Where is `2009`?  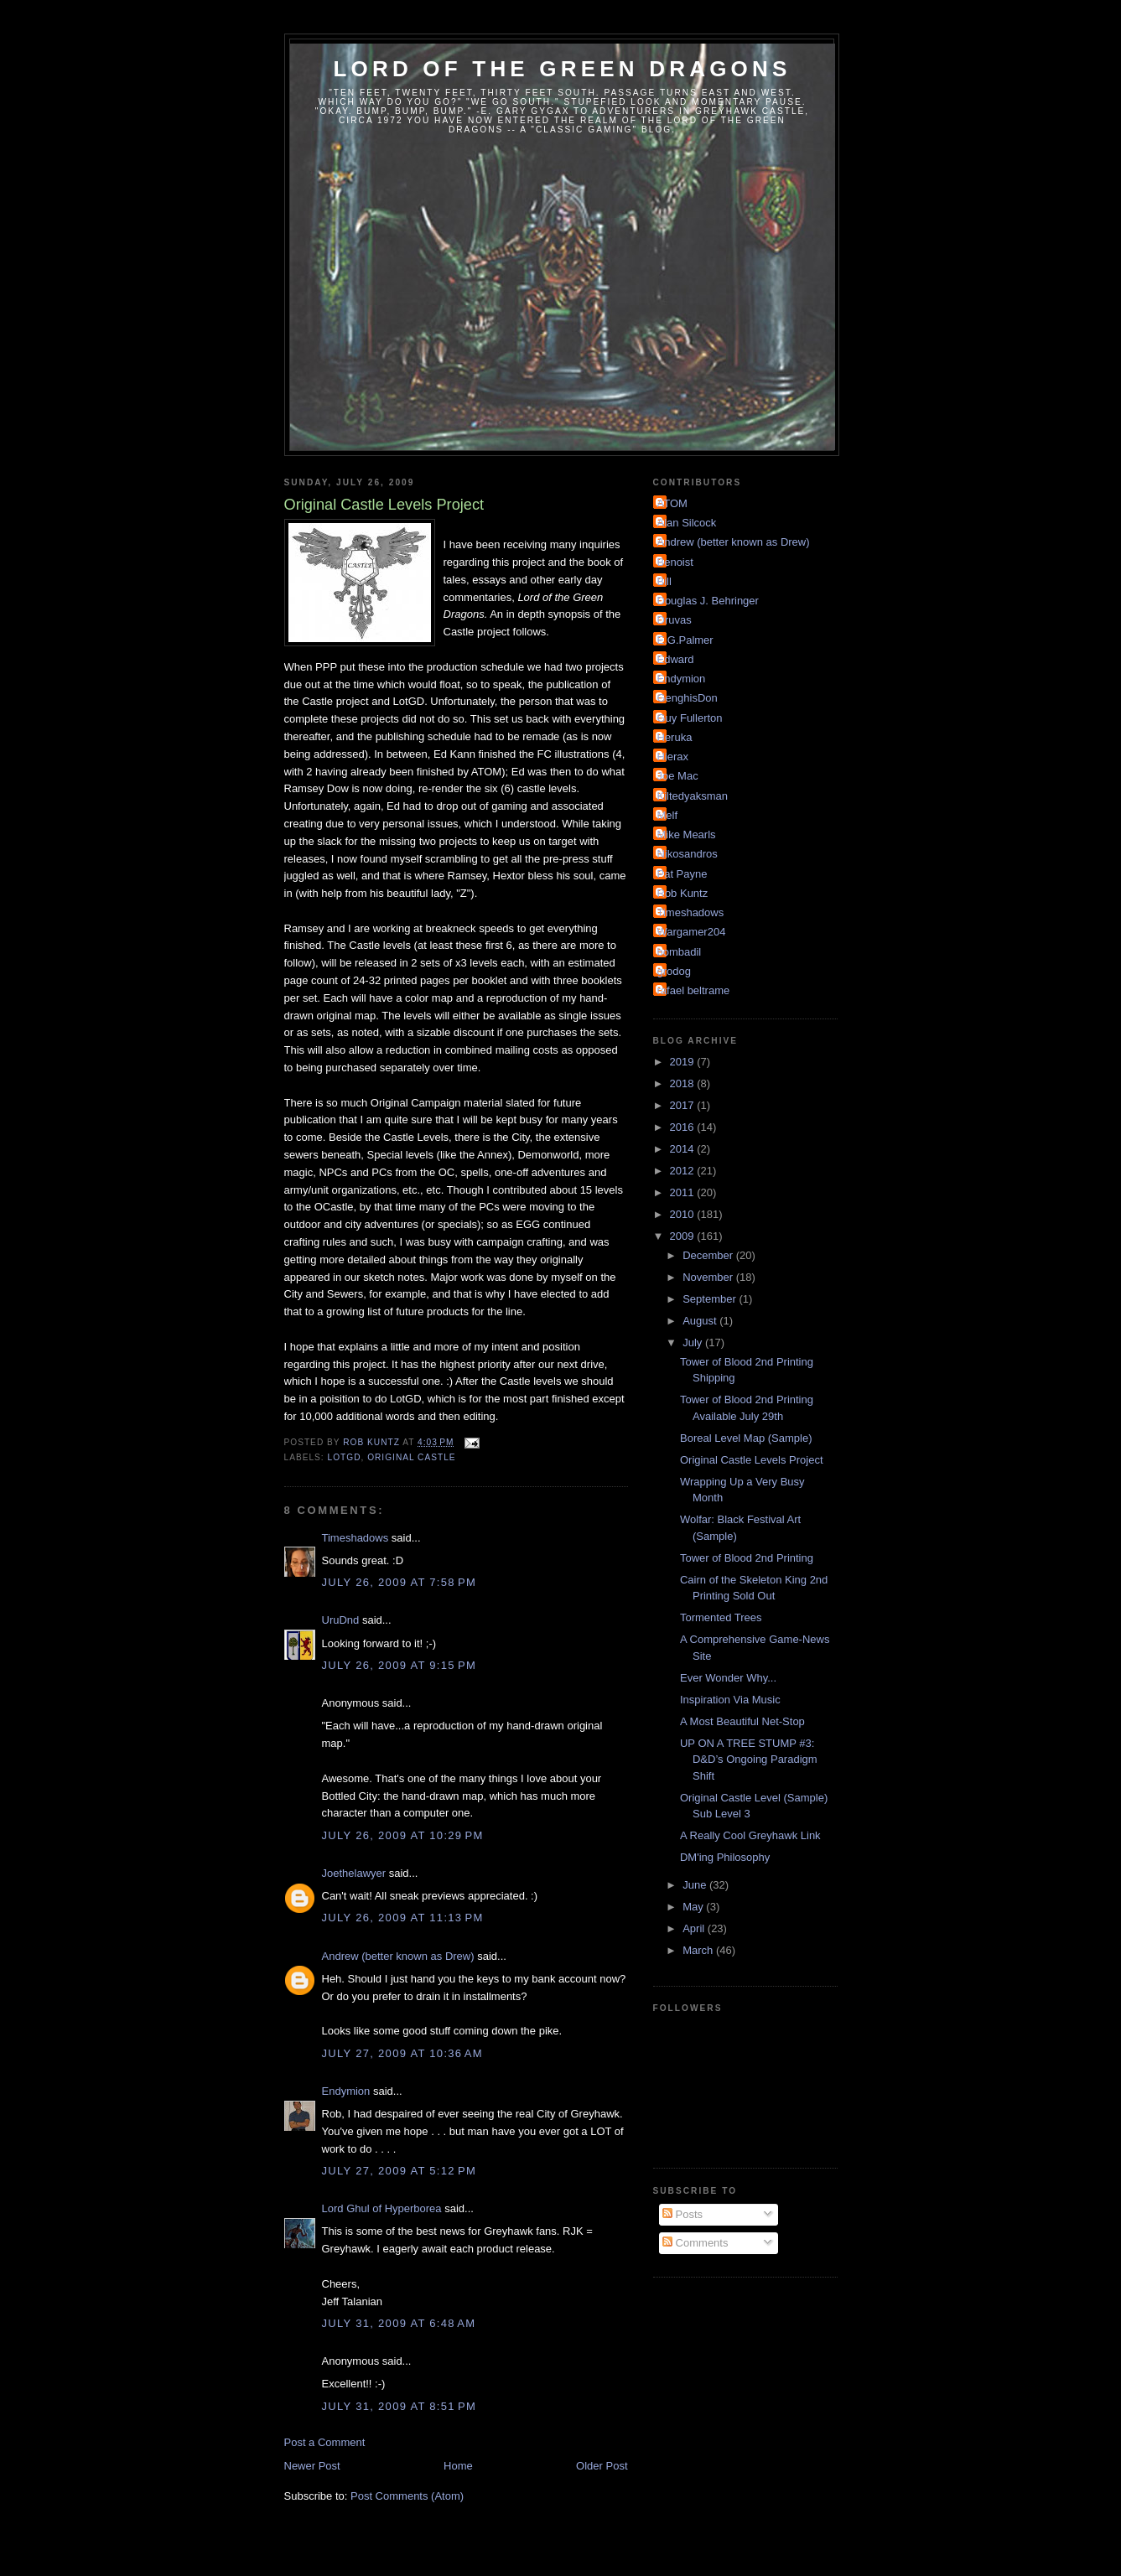 2009 is located at coordinates (684, 1236).